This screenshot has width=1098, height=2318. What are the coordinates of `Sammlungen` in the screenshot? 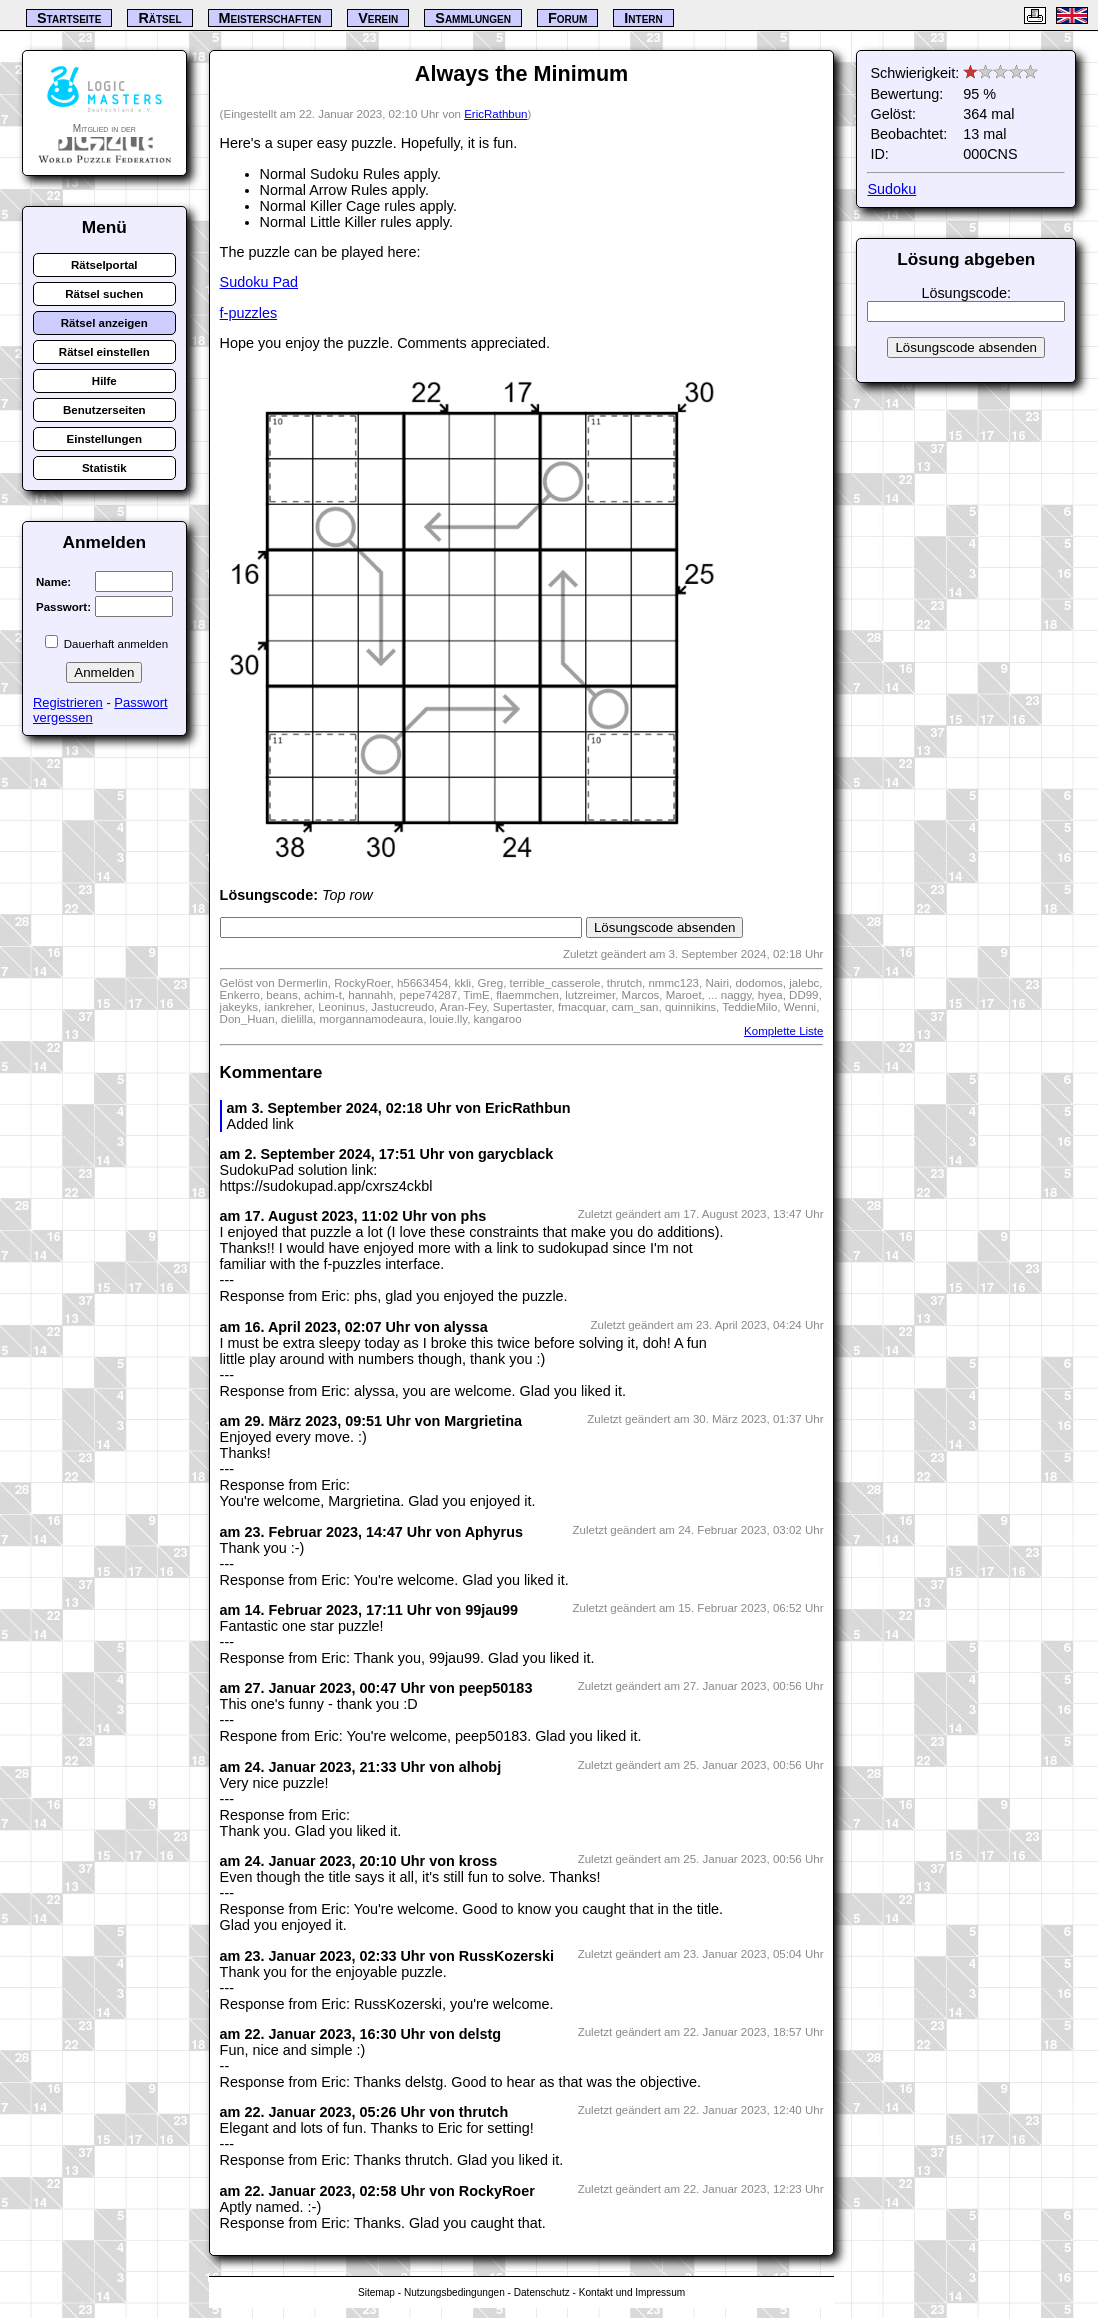 It's located at (473, 18).